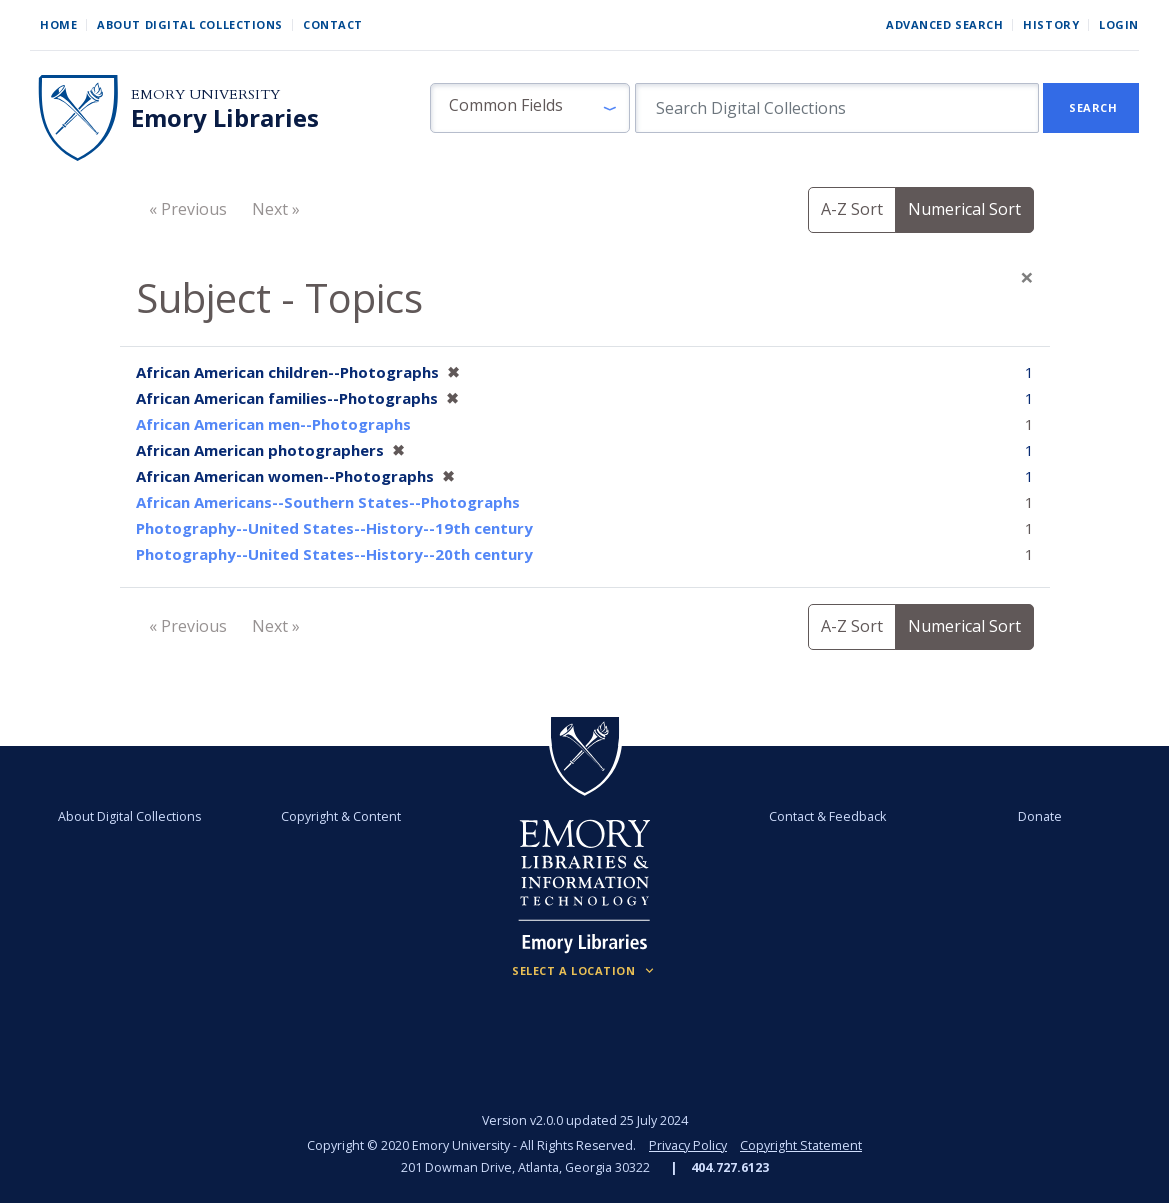 The image size is (1169, 1204). What do you see at coordinates (333, 24) in the screenshot?
I see `Contact` at bounding box center [333, 24].